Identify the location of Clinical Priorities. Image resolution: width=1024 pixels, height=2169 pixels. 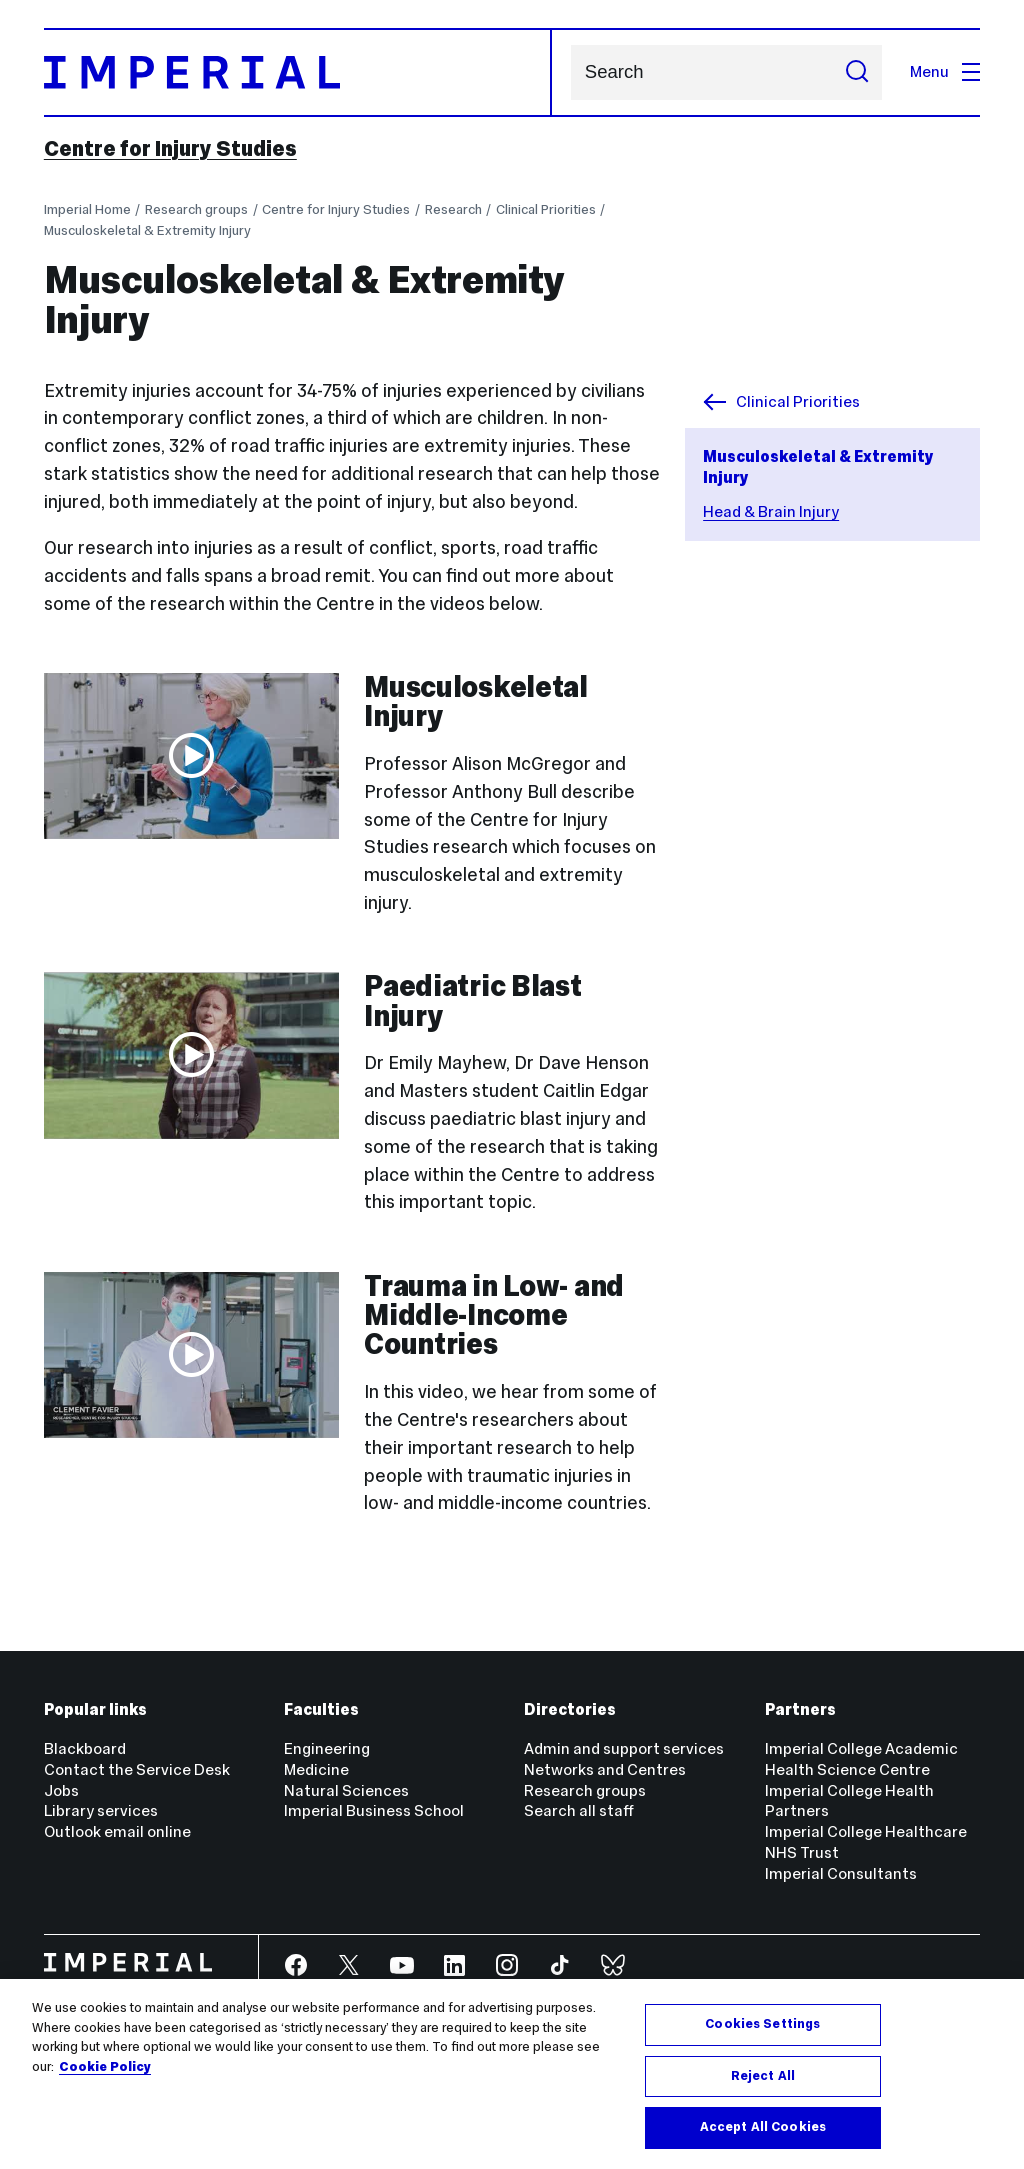
(546, 209).